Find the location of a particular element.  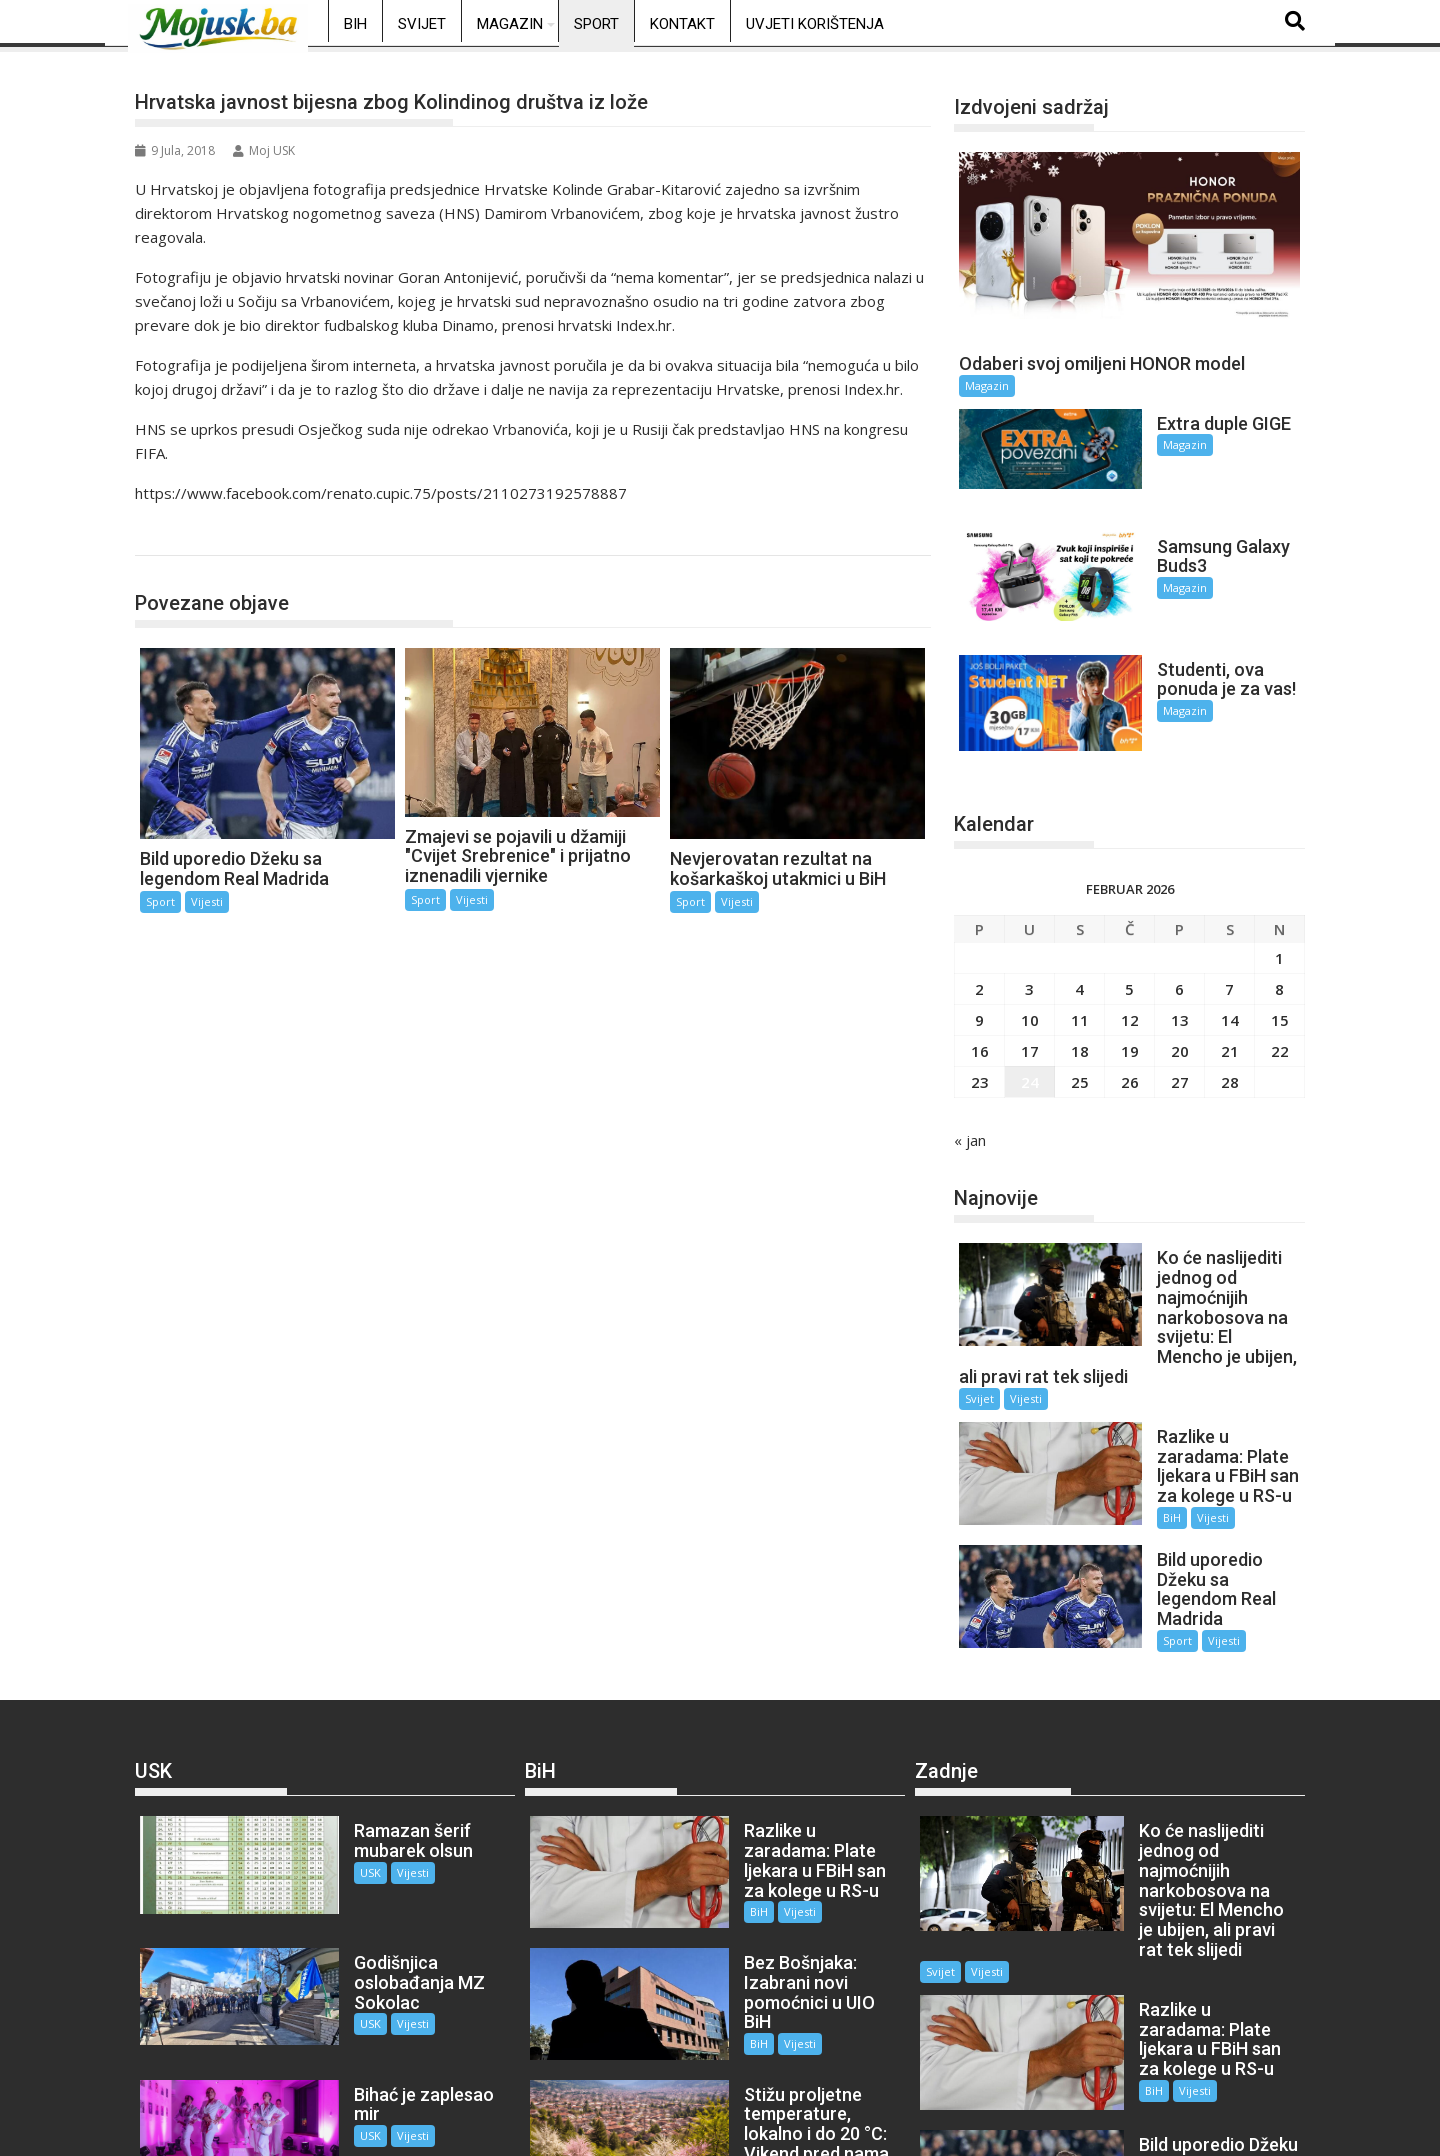

Vijesti is located at coordinates (207, 901).